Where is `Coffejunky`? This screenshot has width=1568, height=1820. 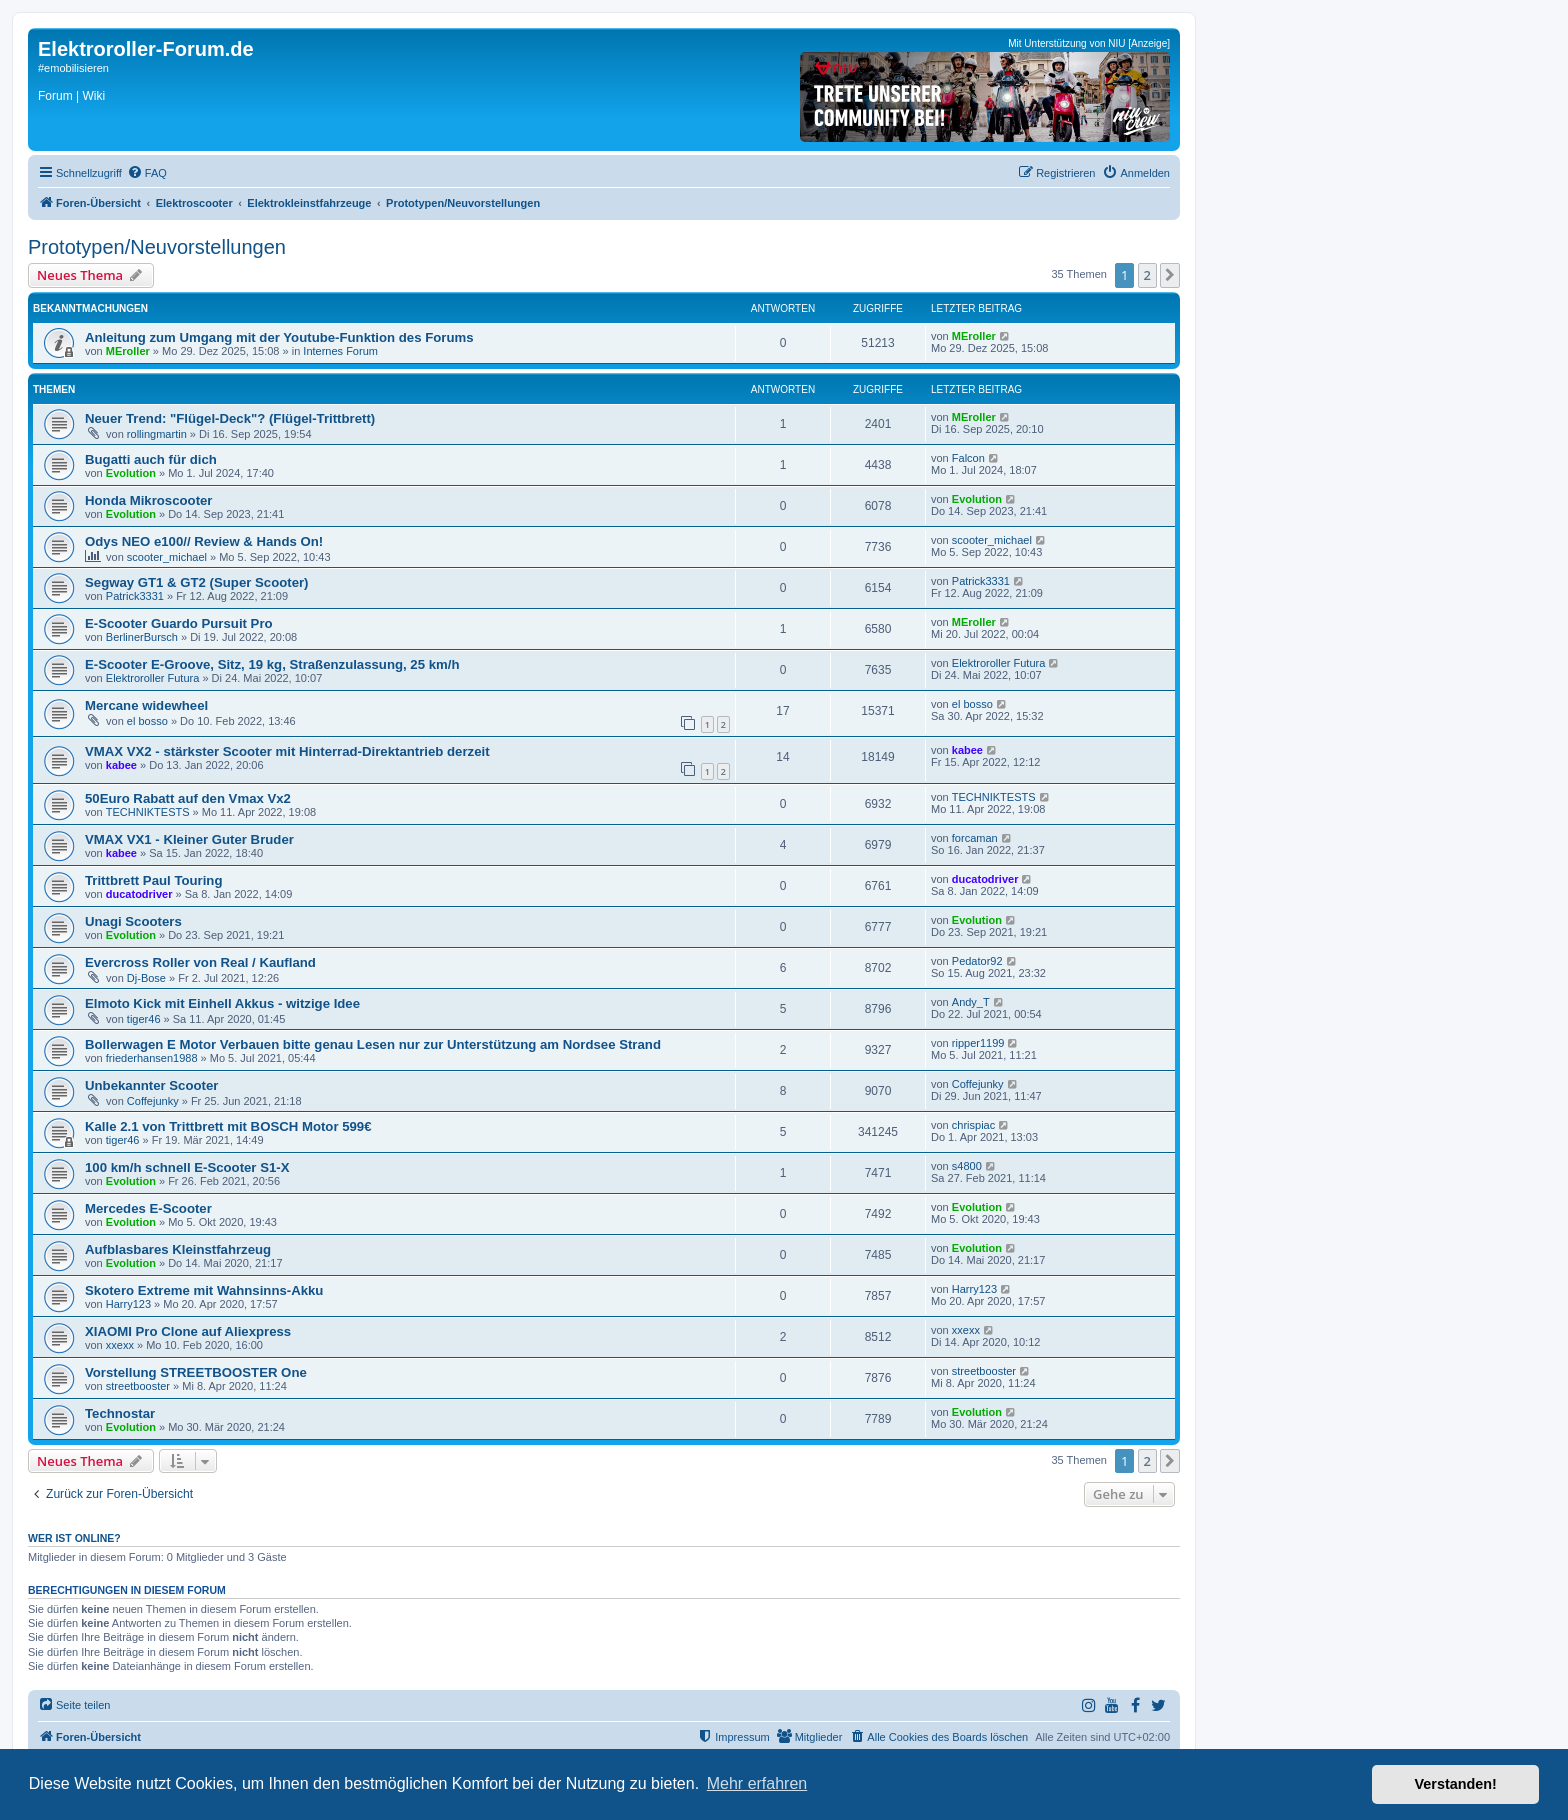
Coffejunky is located at coordinates (153, 1101).